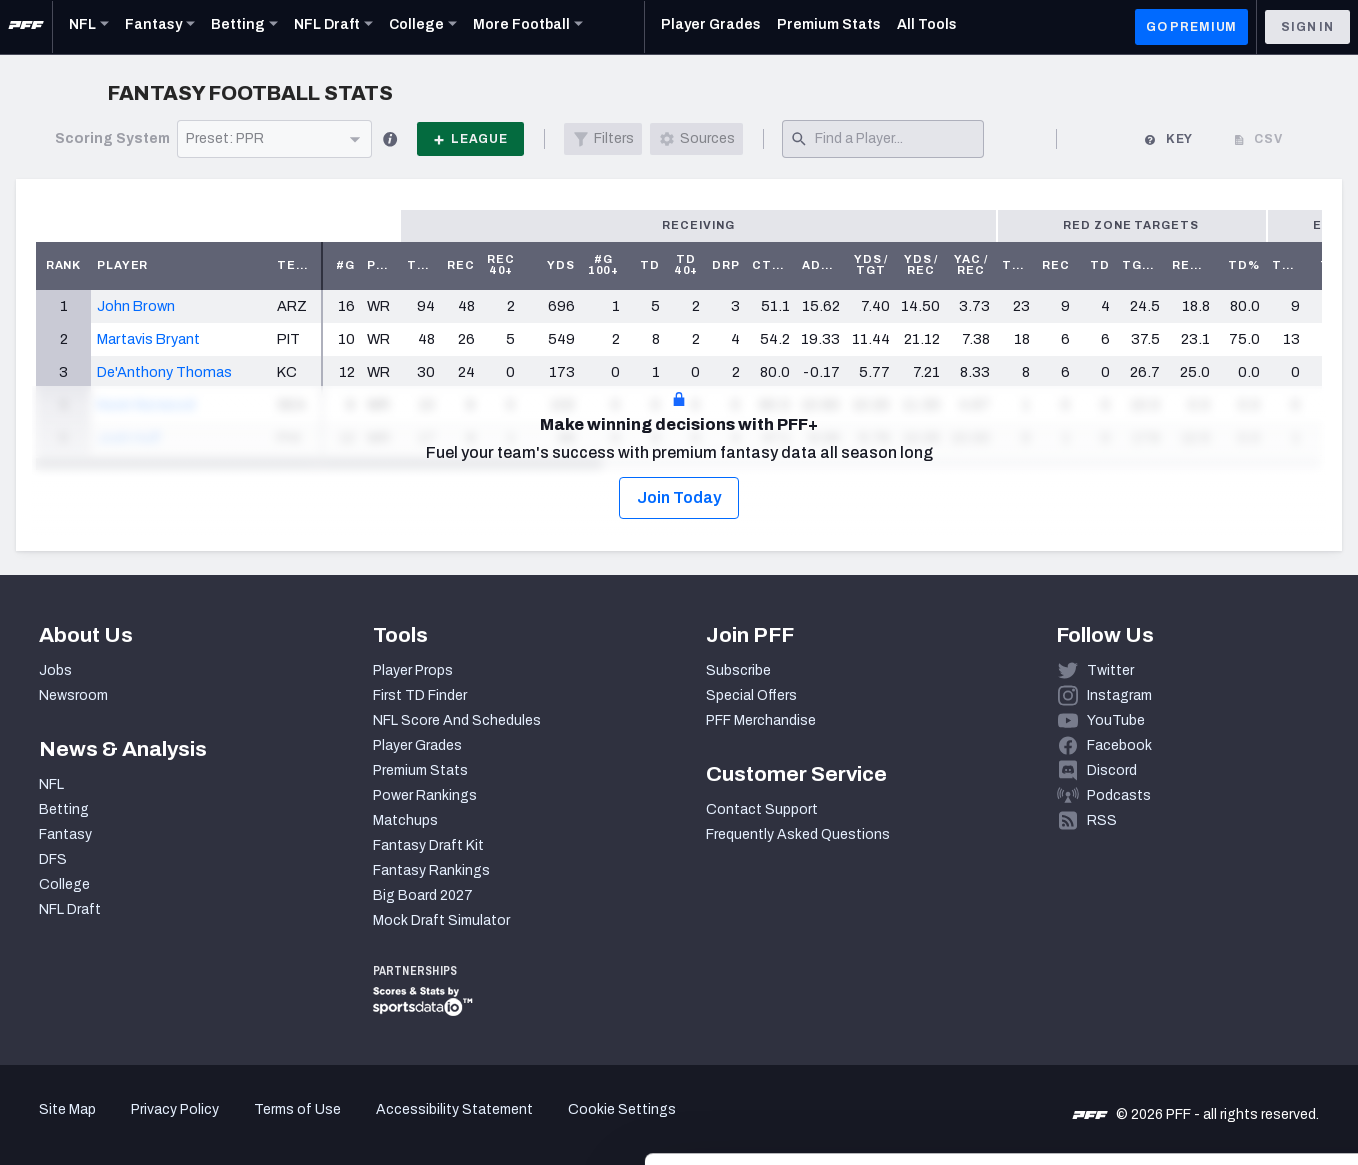 The height and width of the screenshot is (1165, 1358). I want to click on Player Props, so click(413, 670).